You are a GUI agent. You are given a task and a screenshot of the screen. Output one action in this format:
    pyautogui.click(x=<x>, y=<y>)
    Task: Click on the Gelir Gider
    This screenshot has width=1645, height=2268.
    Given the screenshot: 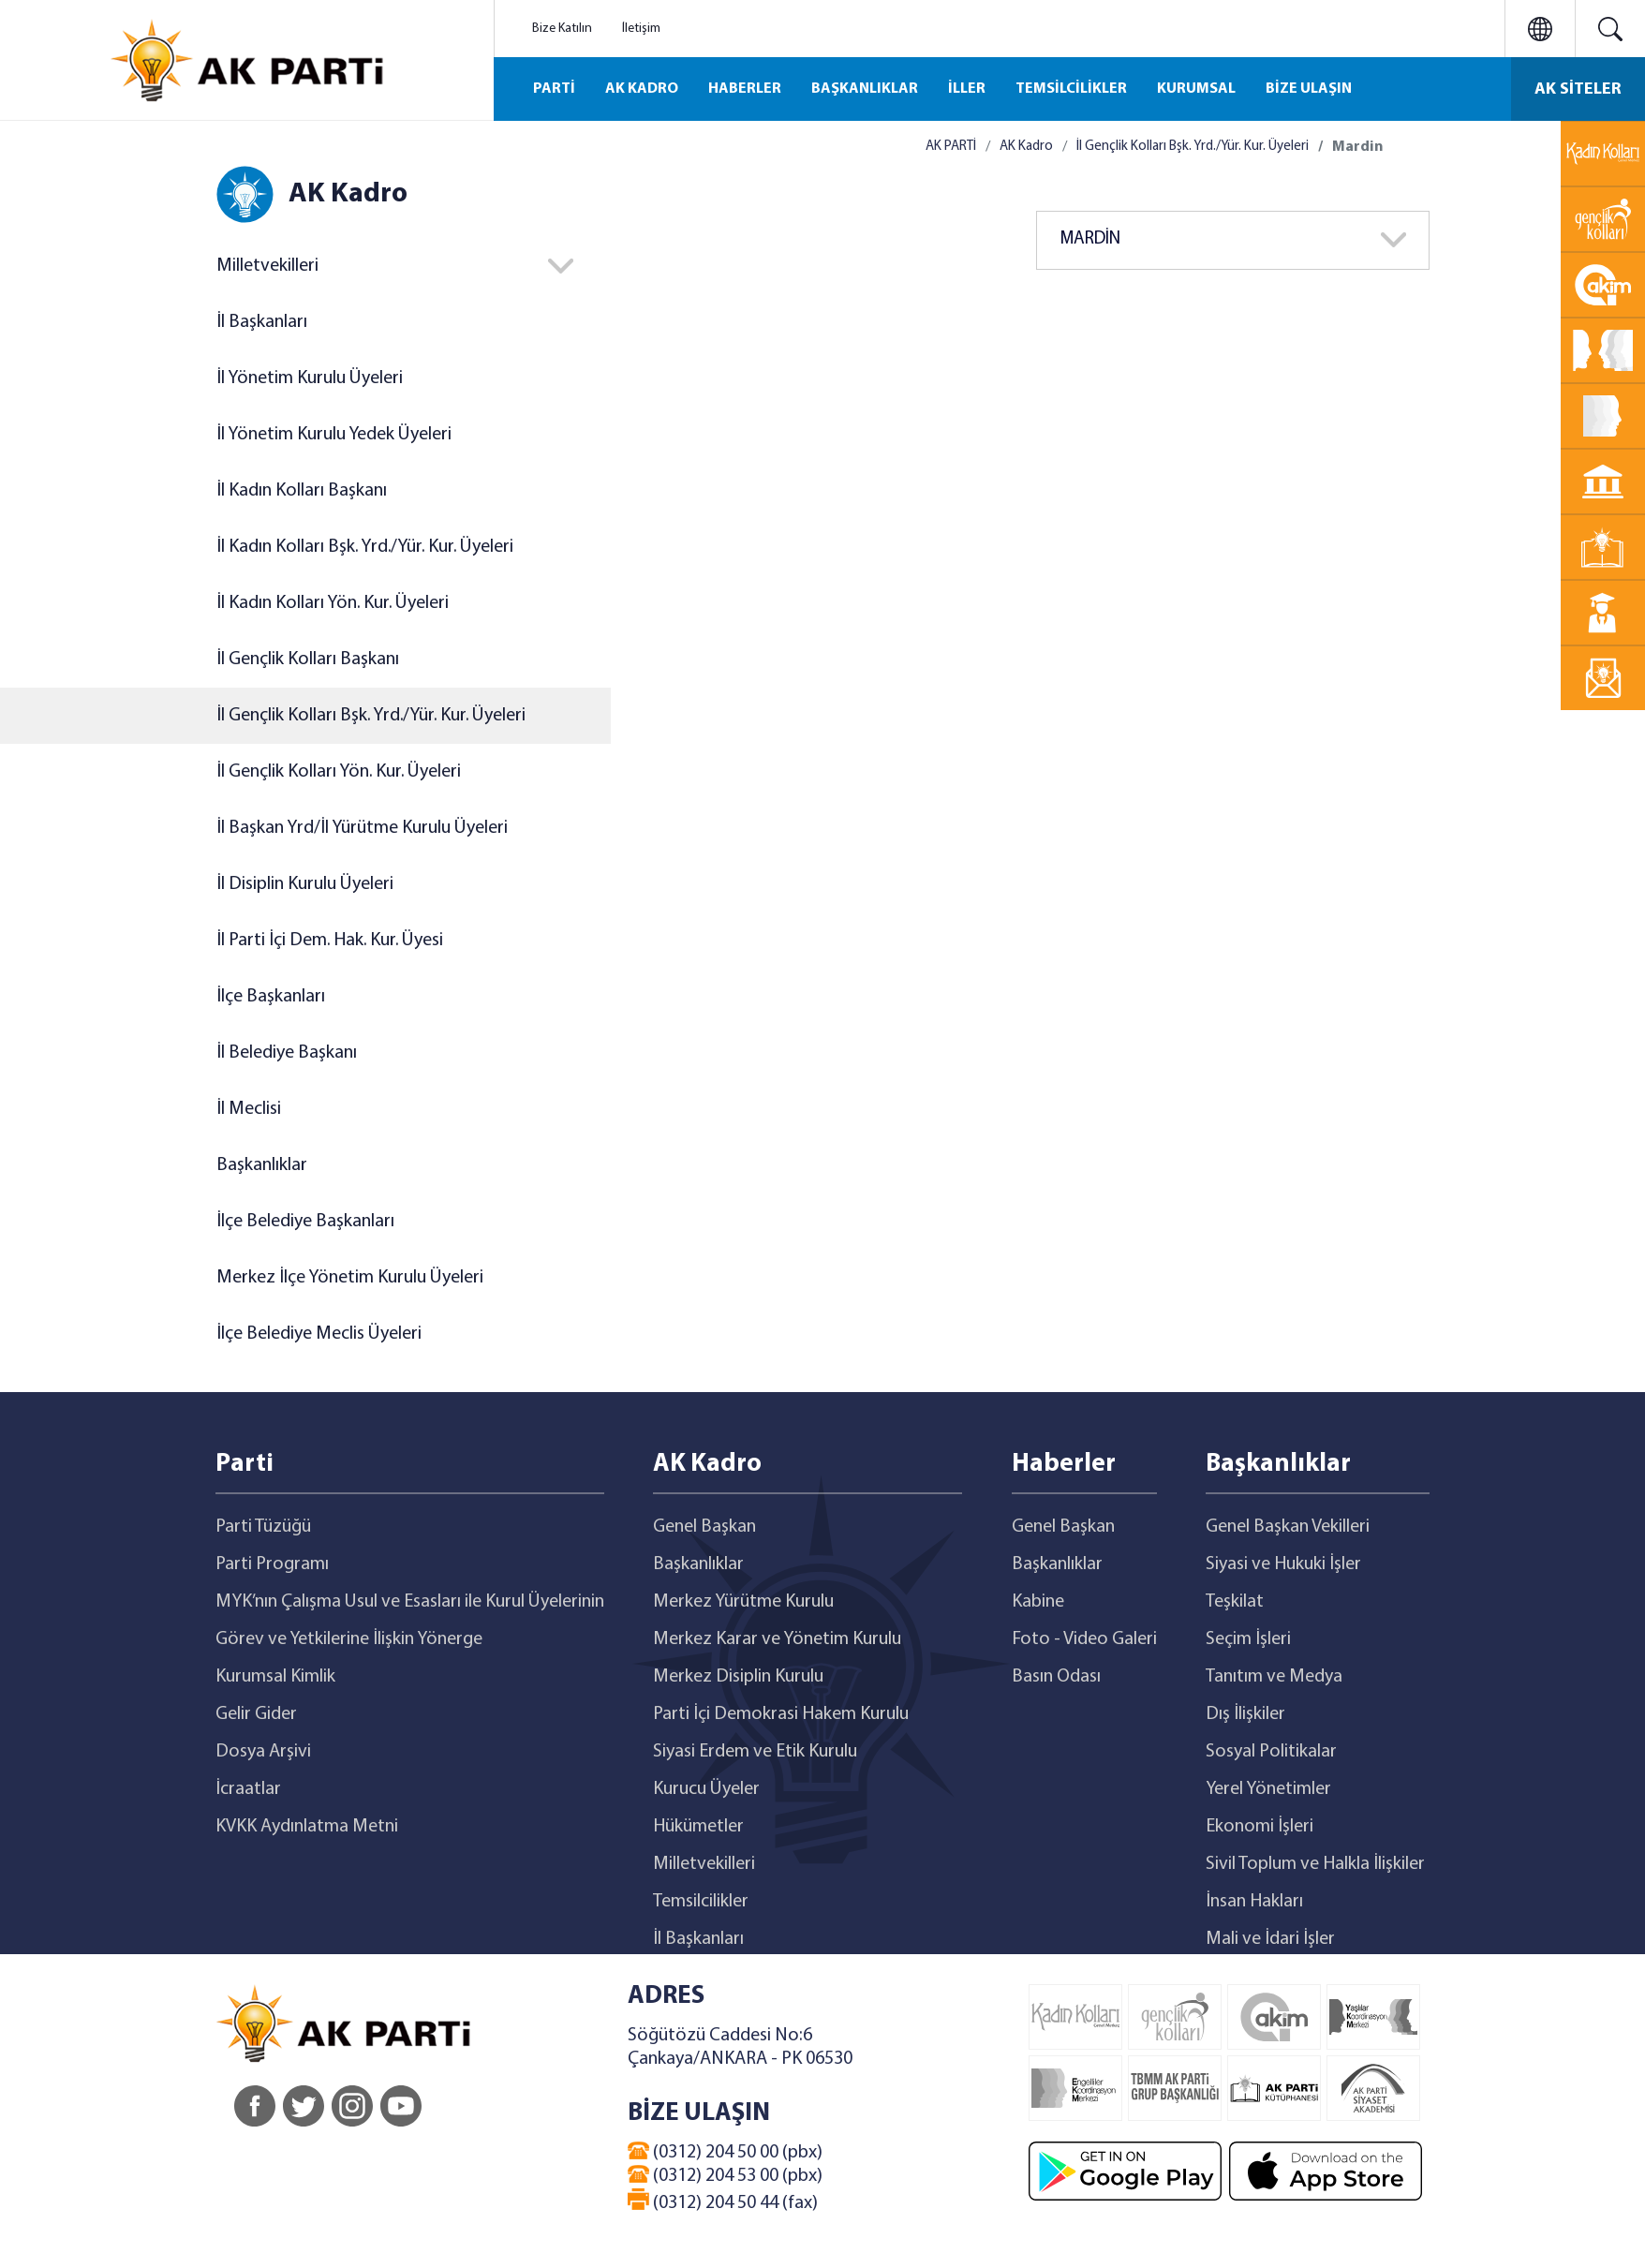 What is the action you would take?
    pyautogui.click(x=256, y=1714)
    